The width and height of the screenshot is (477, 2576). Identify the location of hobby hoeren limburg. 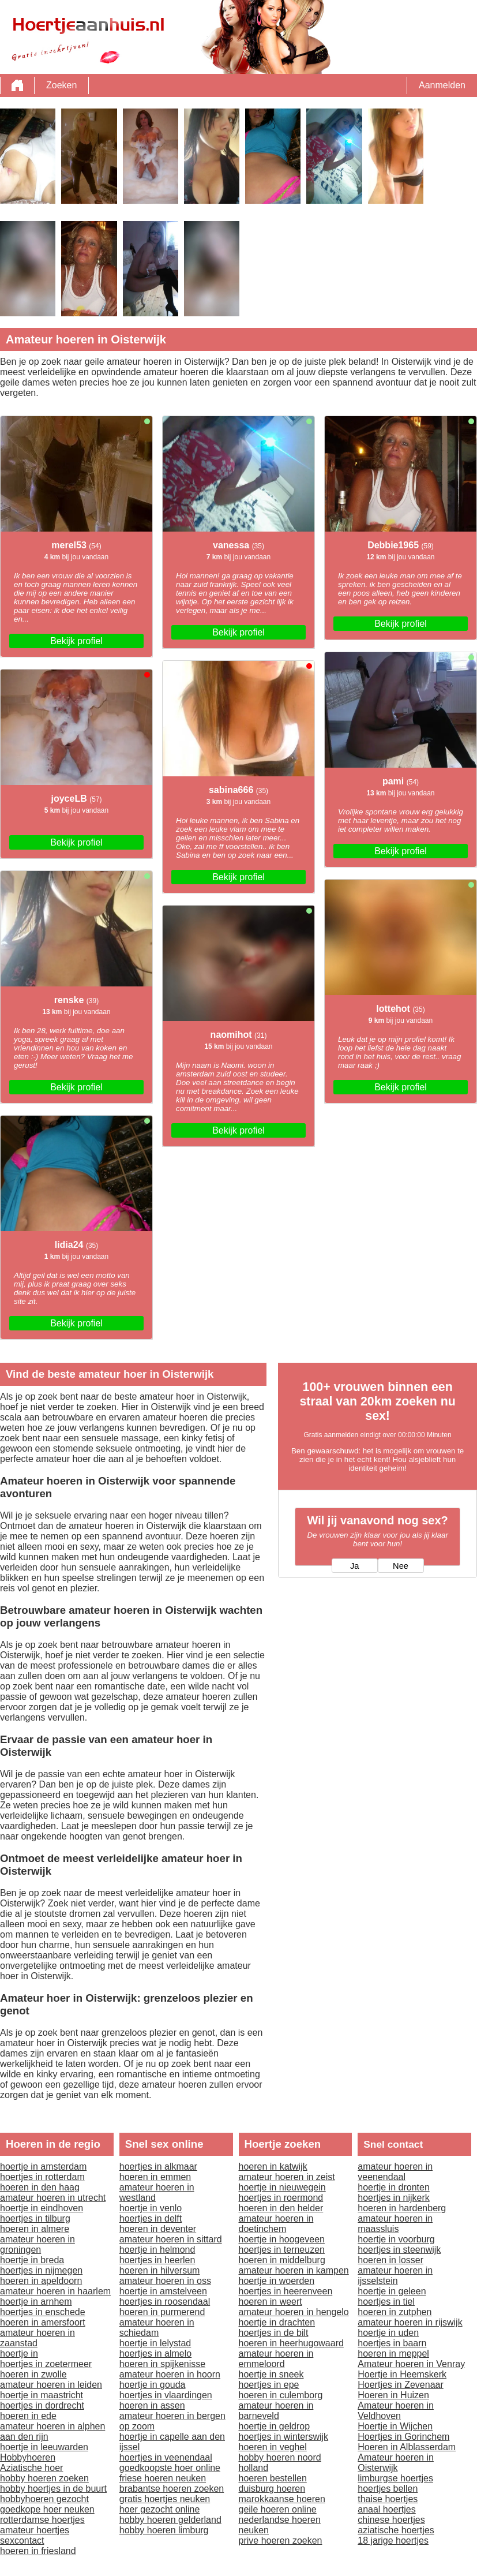
(164, 2530).